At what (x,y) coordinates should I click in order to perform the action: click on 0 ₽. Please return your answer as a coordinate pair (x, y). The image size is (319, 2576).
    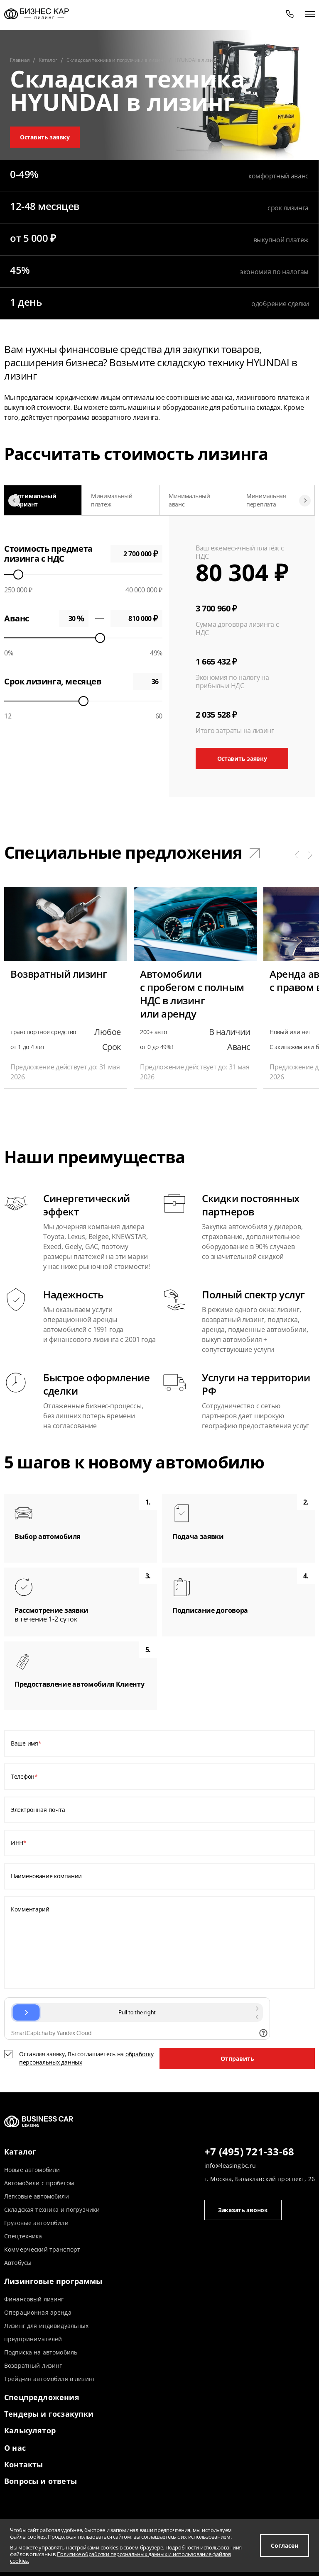
    Looking at the image, I should click on (136, 618).